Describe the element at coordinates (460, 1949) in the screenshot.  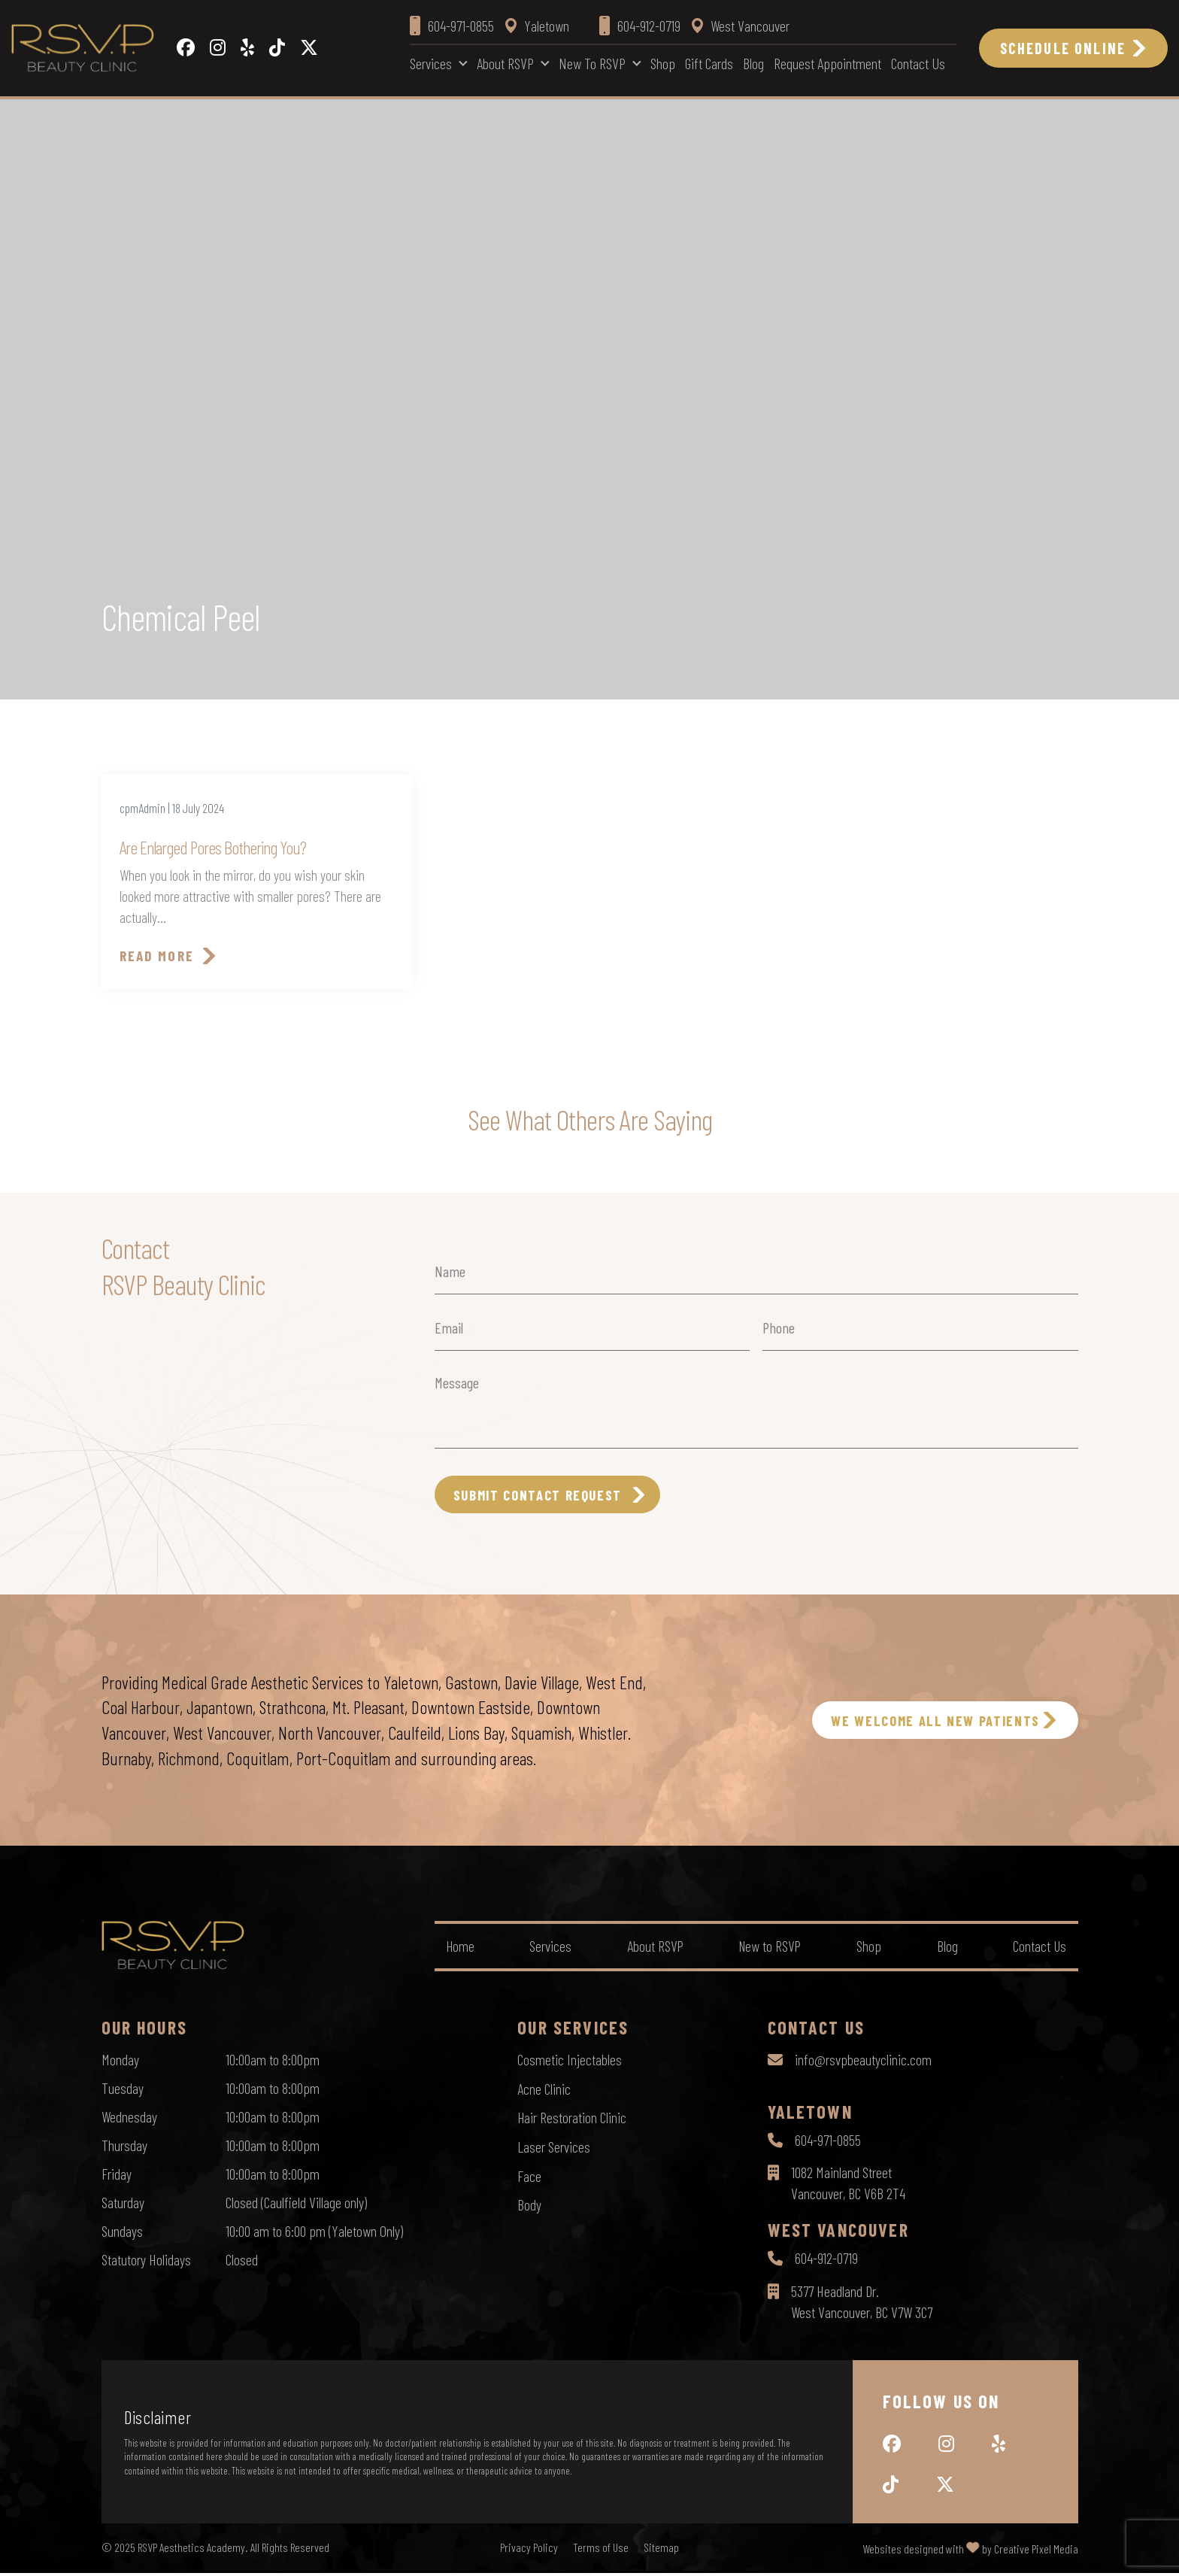
I see `Home` at that location.